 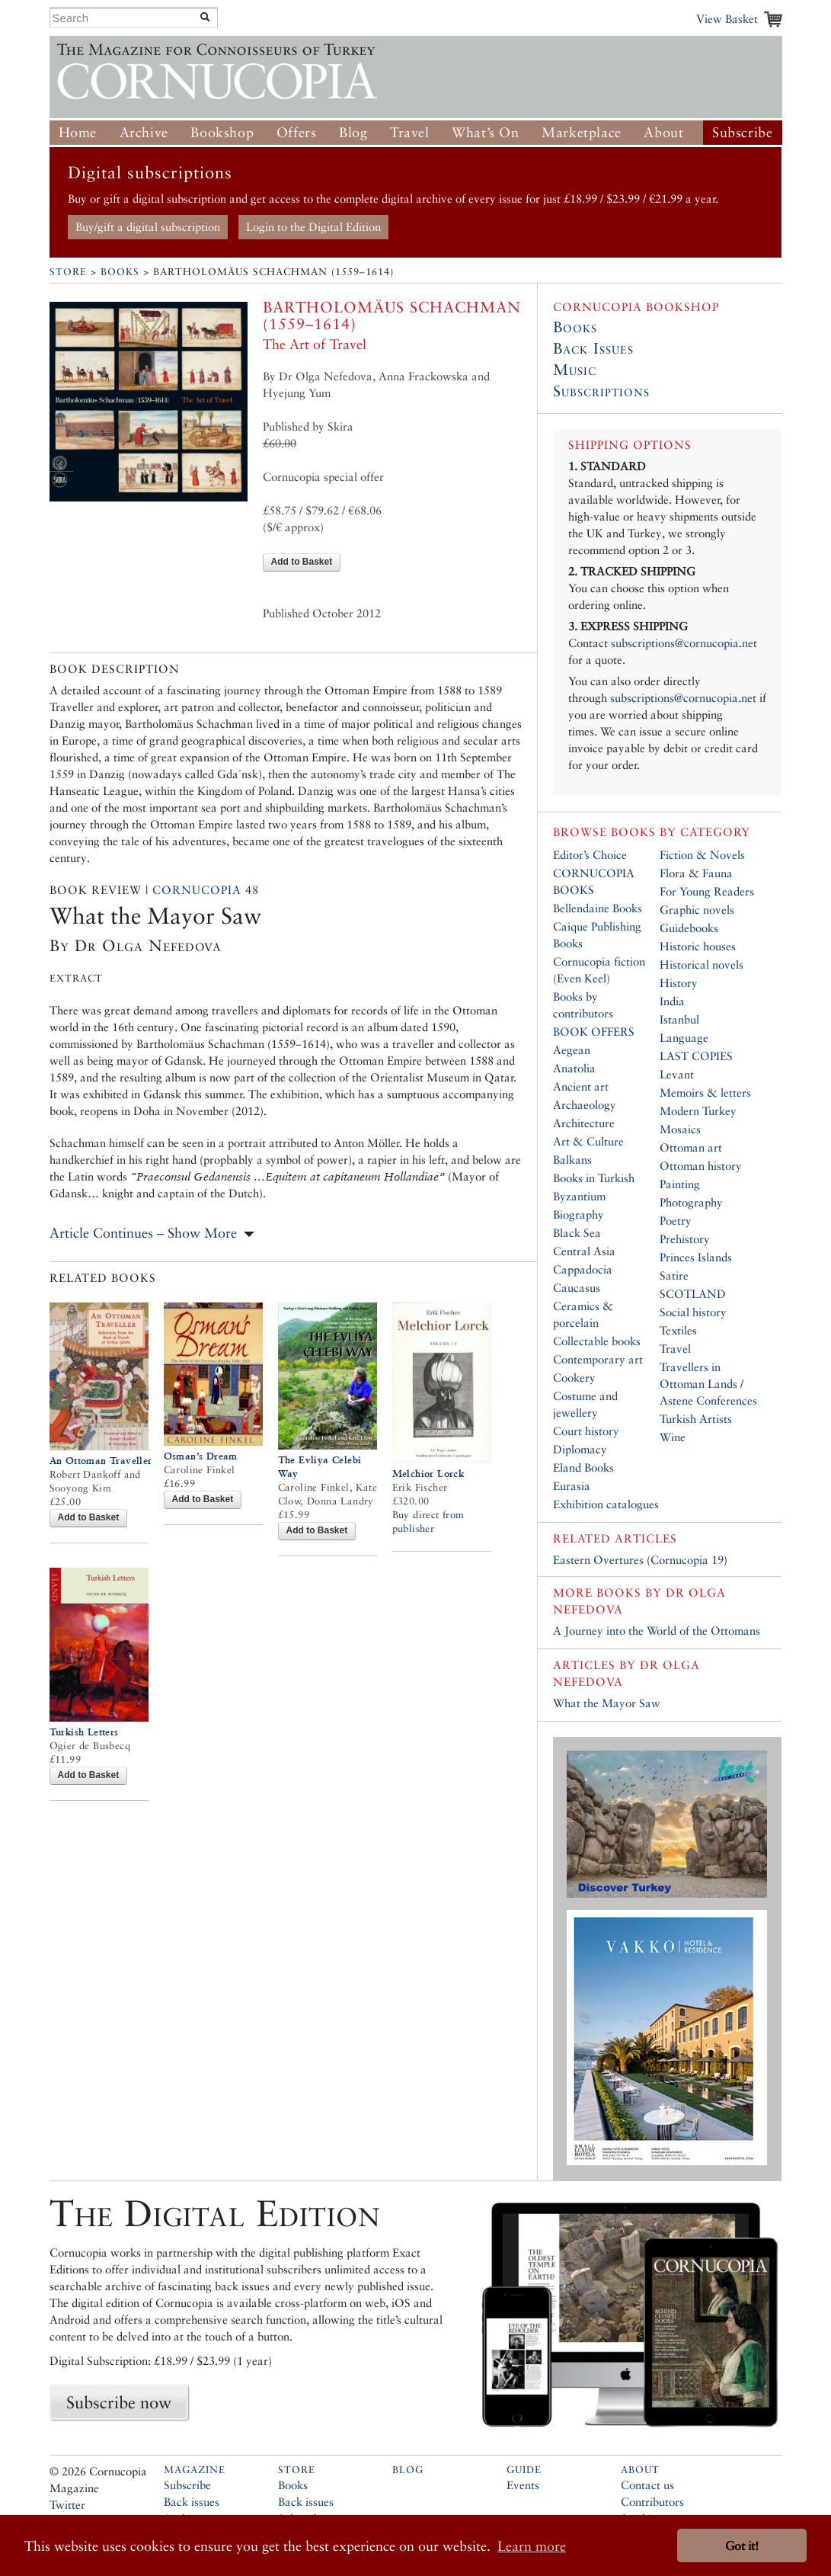 What do you see at coordinates (701, 964) in the screenshot?
I see `Historical novels` at bounding box center [701, 964].